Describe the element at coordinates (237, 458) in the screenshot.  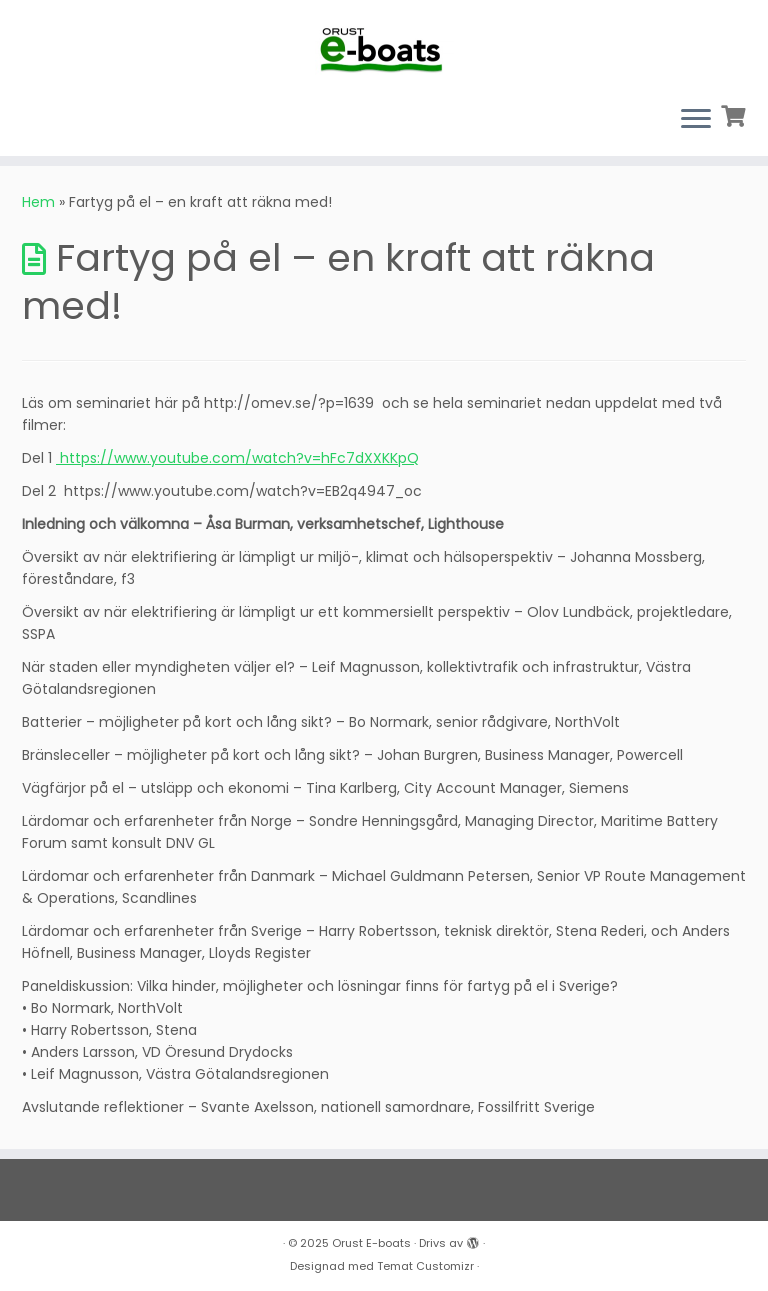
I see `https://www.youtube.com/watch?v=hFc7dXXKKpQ` at that location.